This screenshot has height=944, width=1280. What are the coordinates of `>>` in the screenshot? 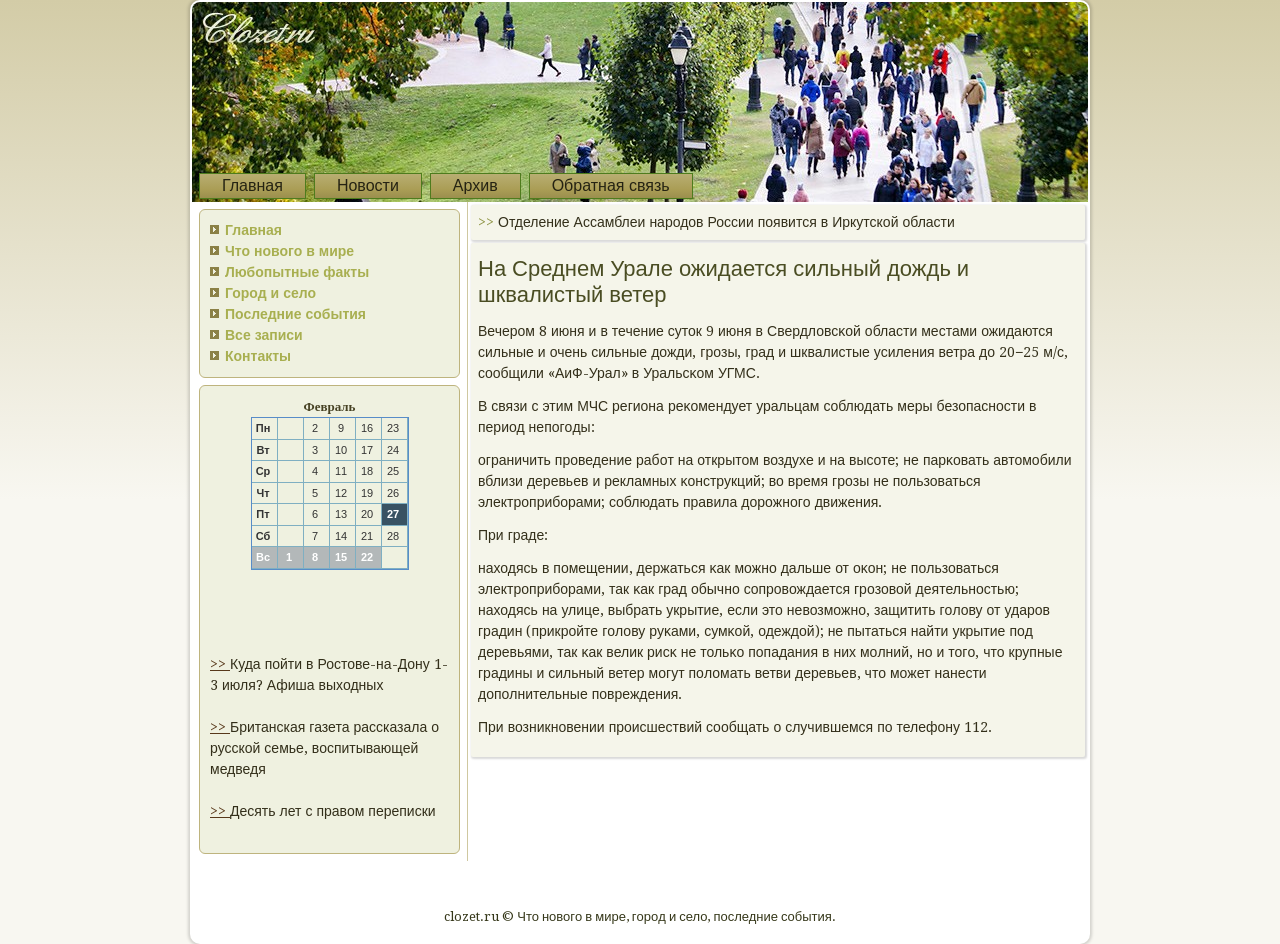 It's located at (220, 664).